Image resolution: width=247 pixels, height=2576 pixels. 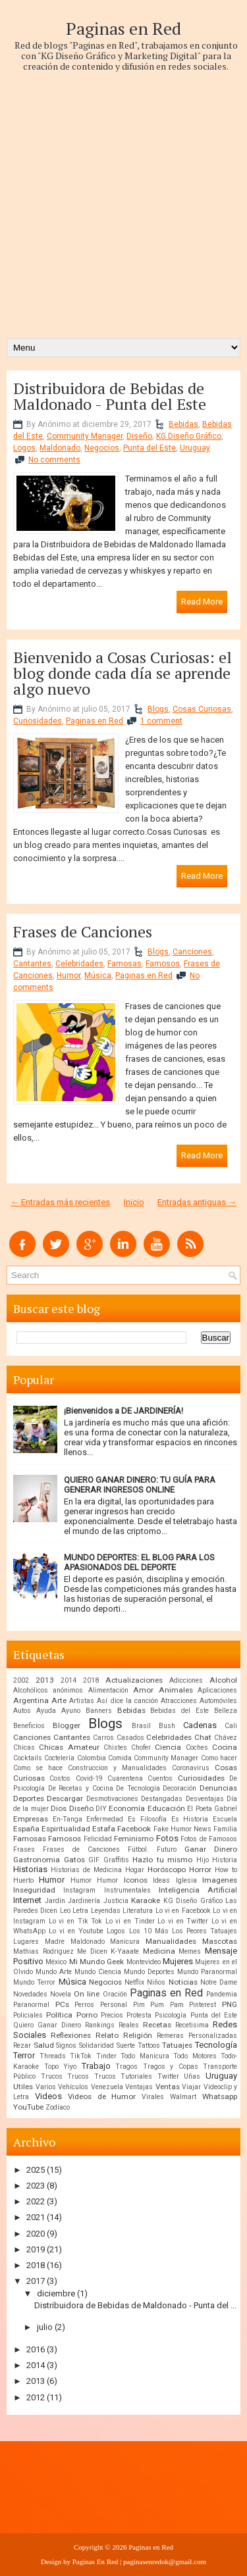 I want to click on Leo, so click(x=65, y=1910).